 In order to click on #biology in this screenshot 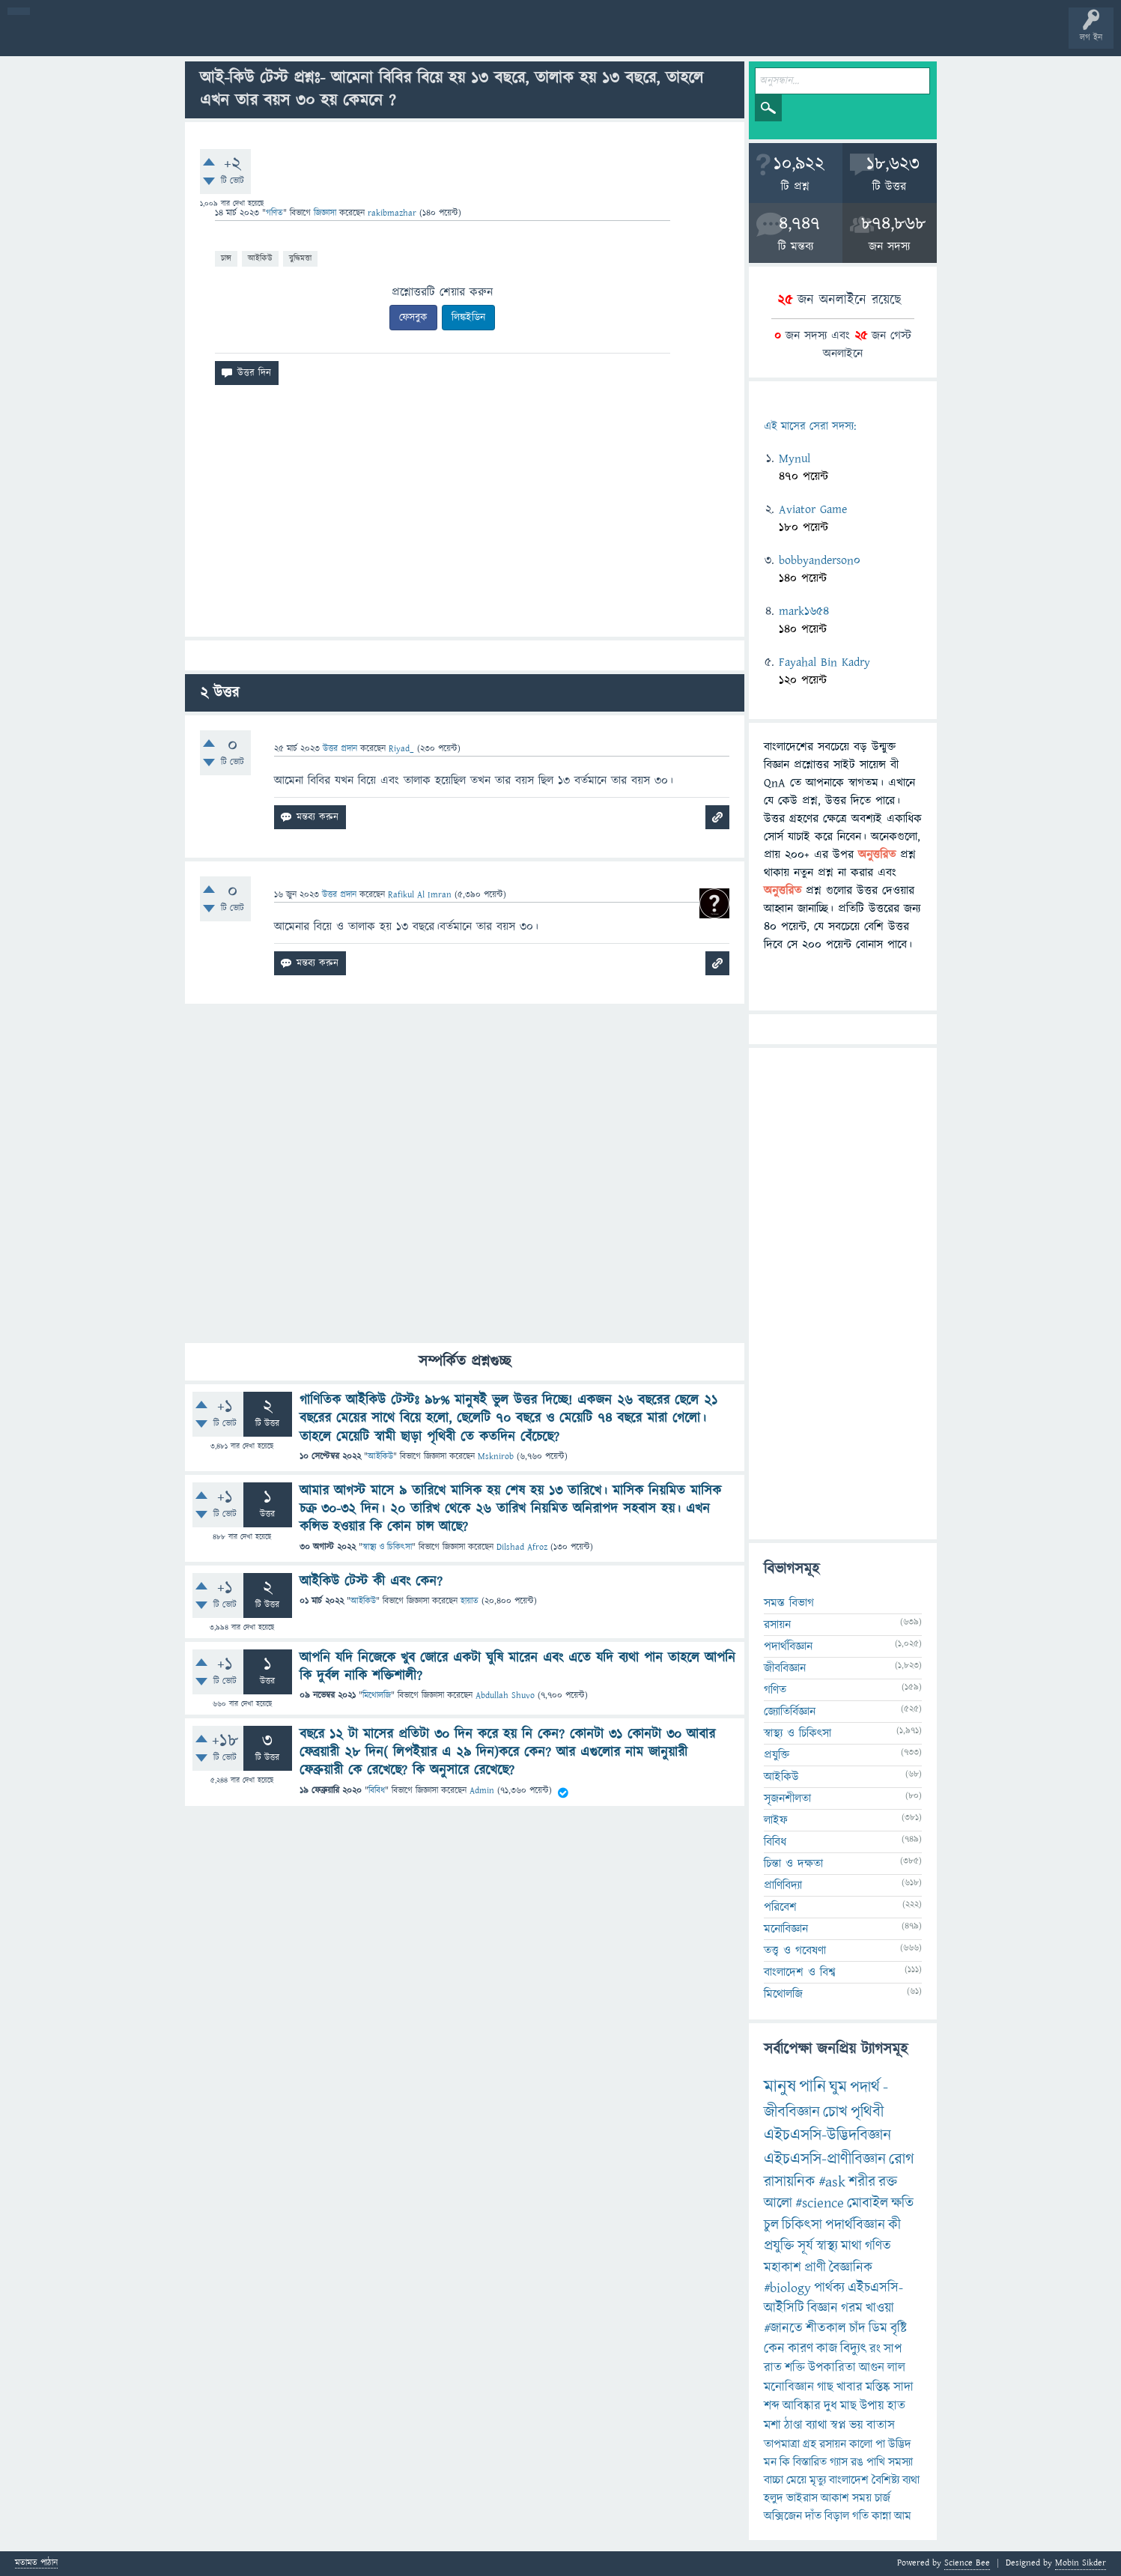, I will do `click(787, 2288)`.